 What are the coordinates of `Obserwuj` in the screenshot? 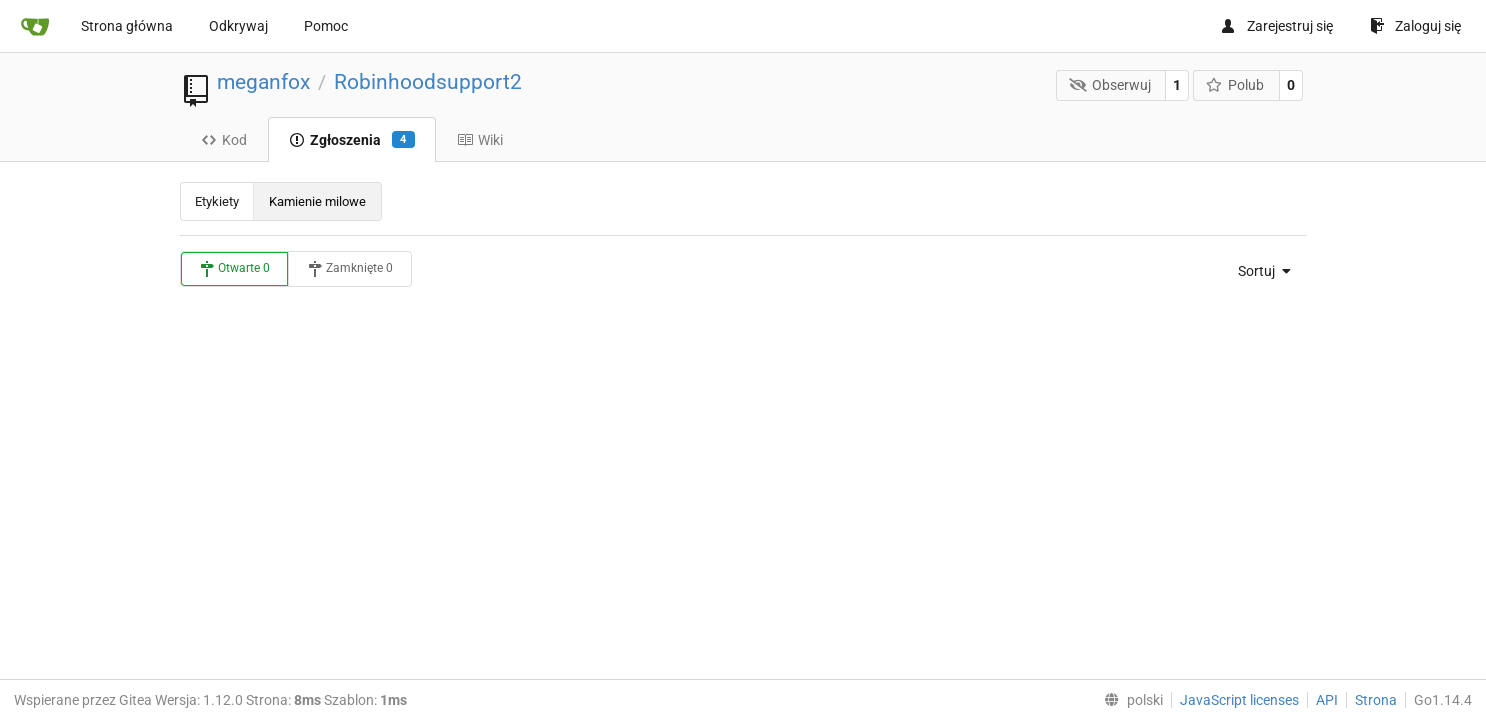 It's located at (1110, 85).